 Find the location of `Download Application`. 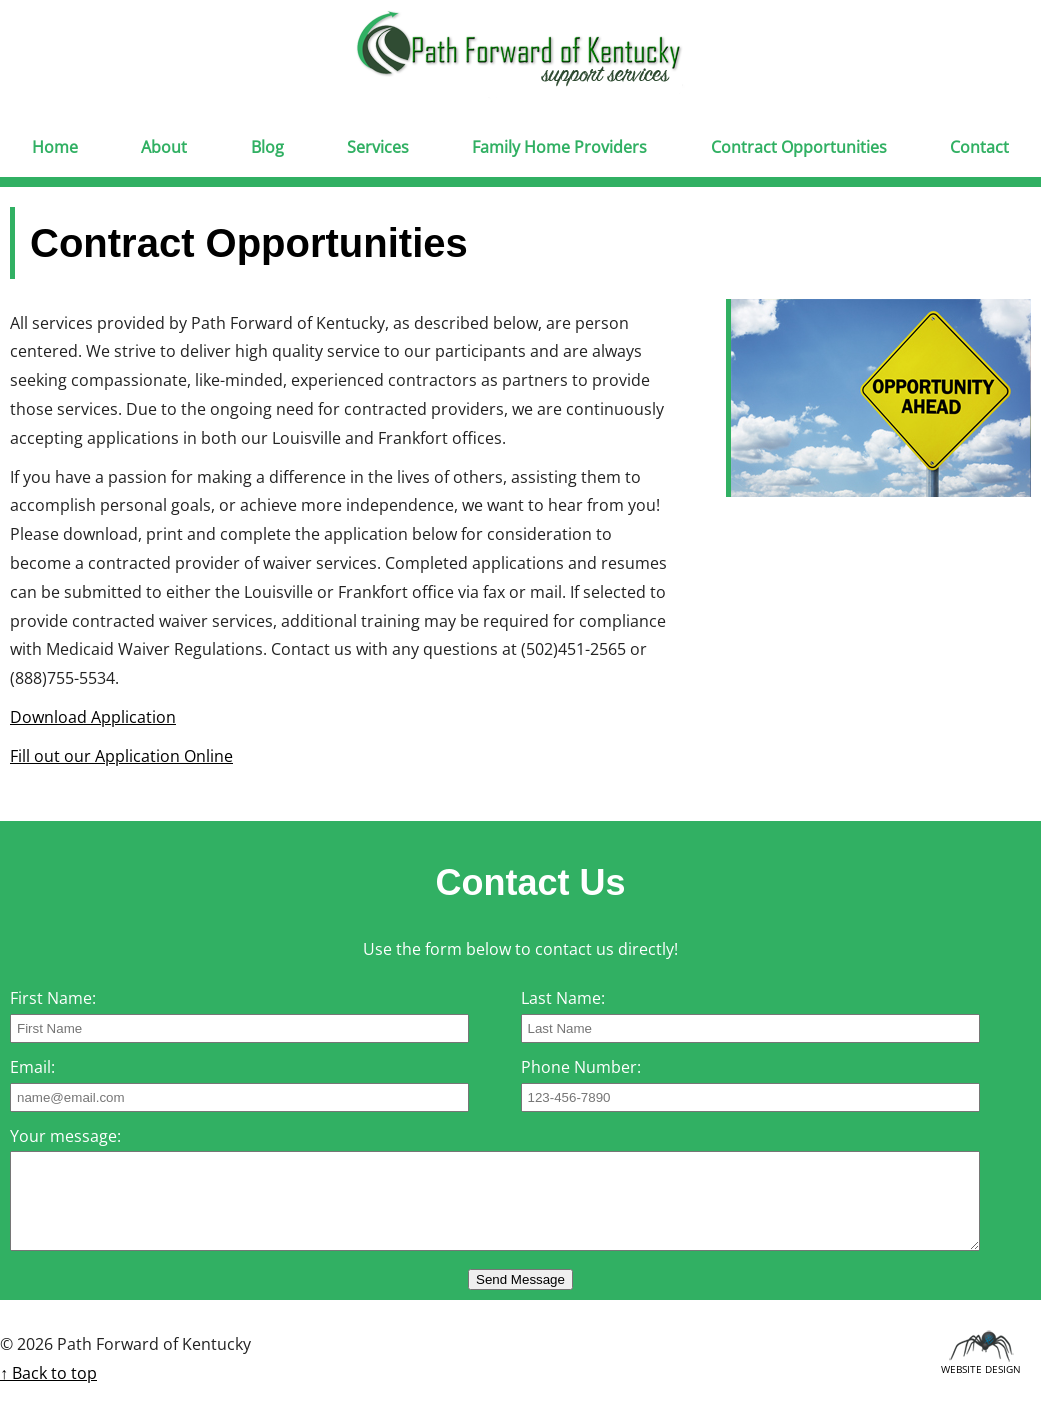

Download Application is located at coordinates (93, 717).